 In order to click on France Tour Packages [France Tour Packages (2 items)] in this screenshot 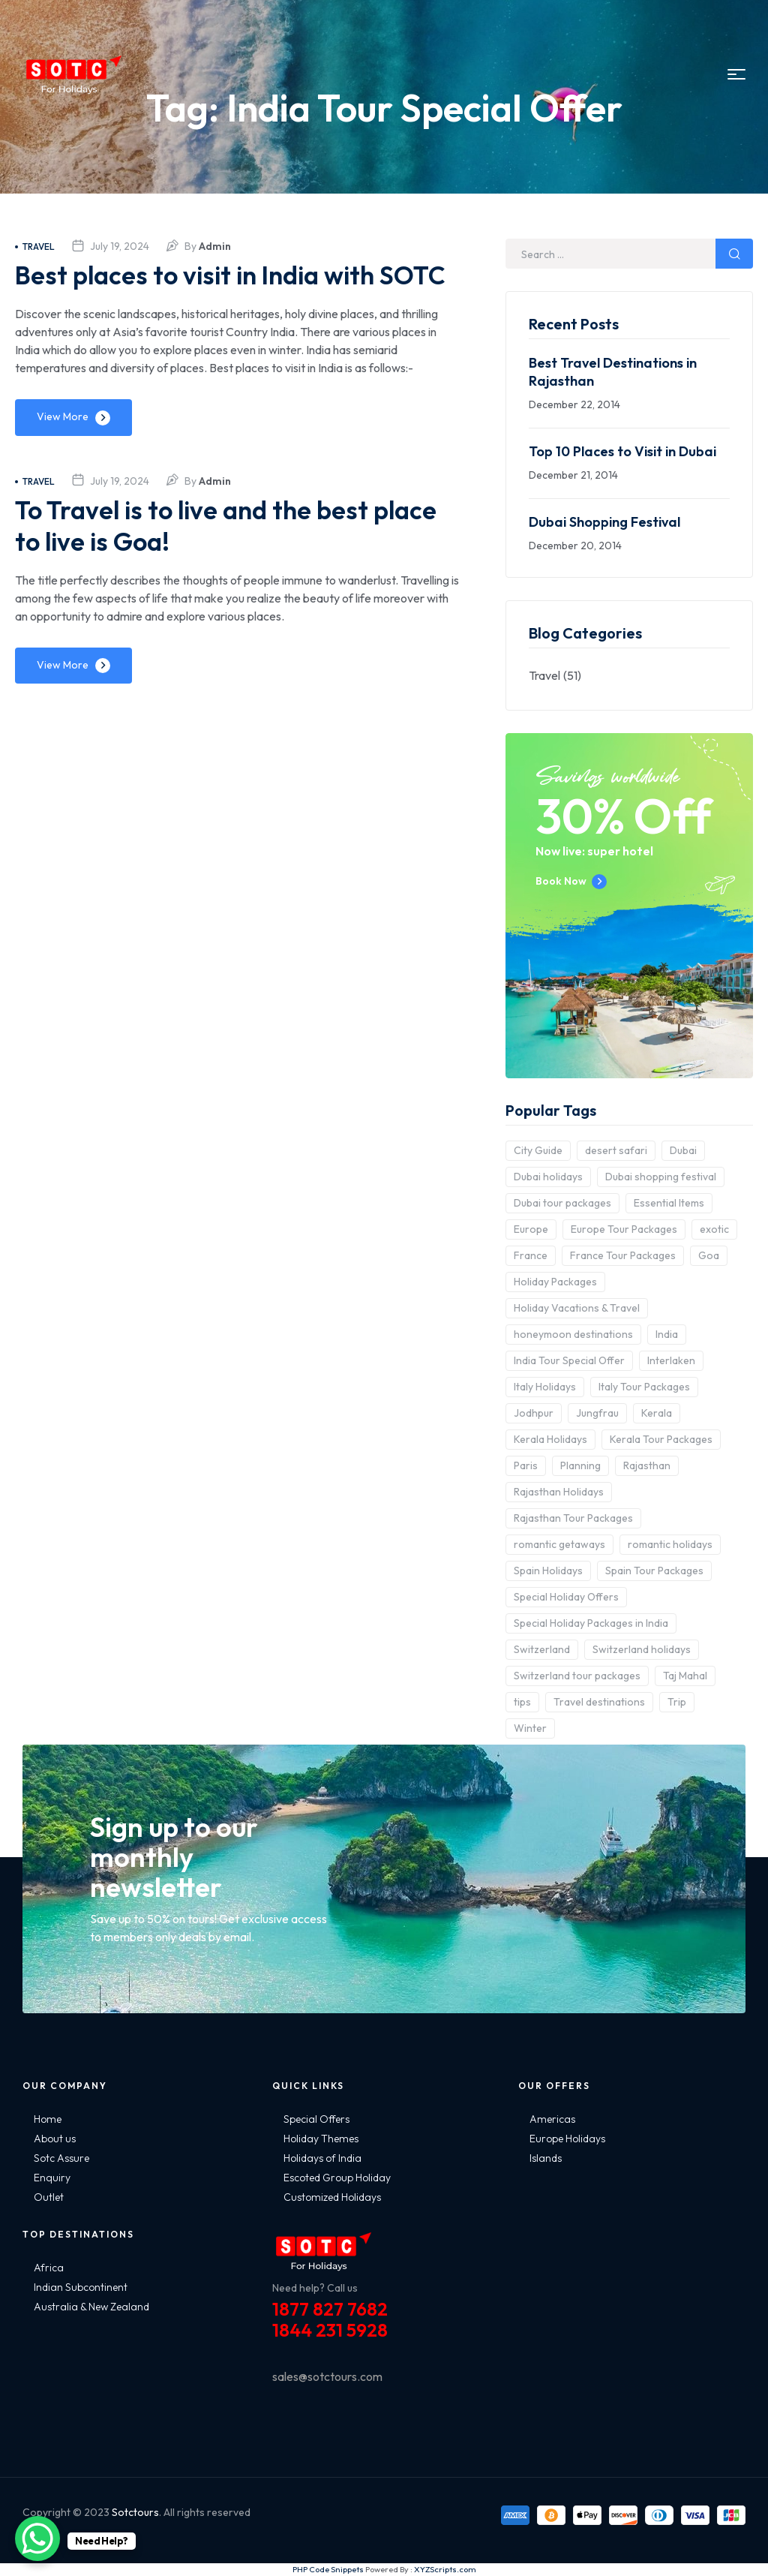, I will do `click(623, 1255)`.